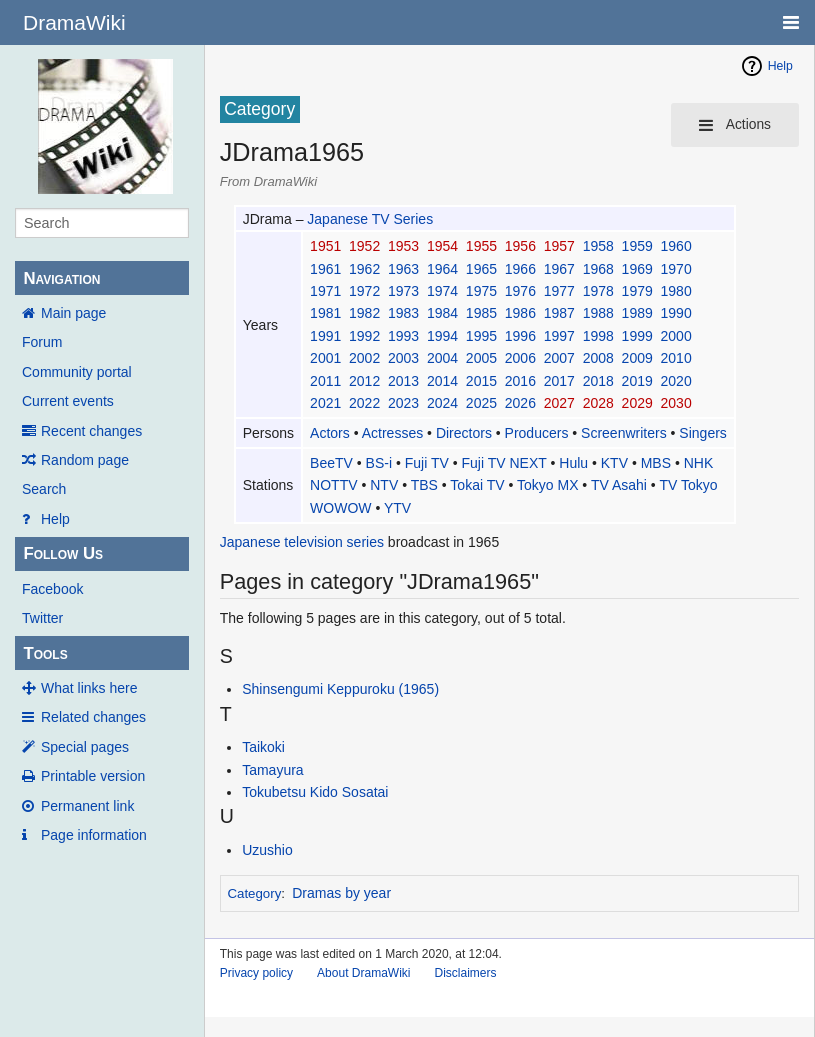 This screenshot has height=1037, width=815. I want to click on 1987, so click(559, 313).